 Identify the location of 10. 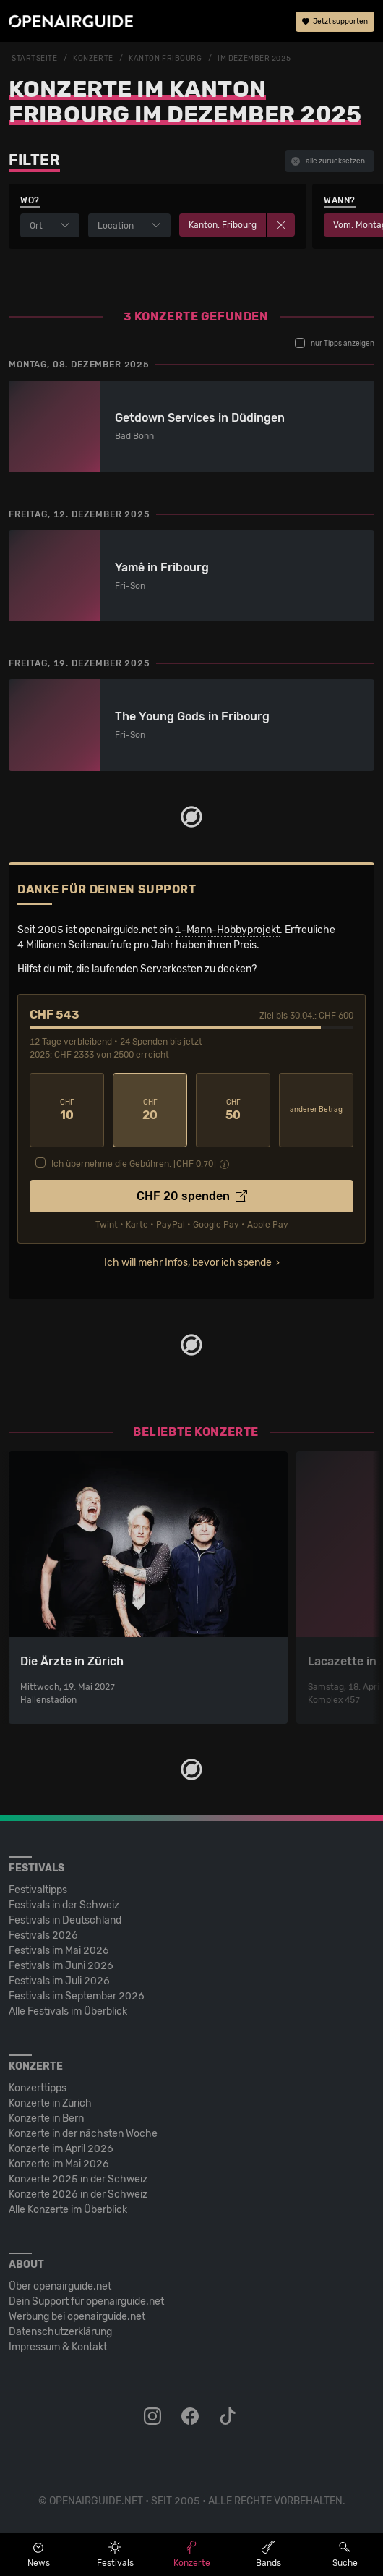
(66, 1110).